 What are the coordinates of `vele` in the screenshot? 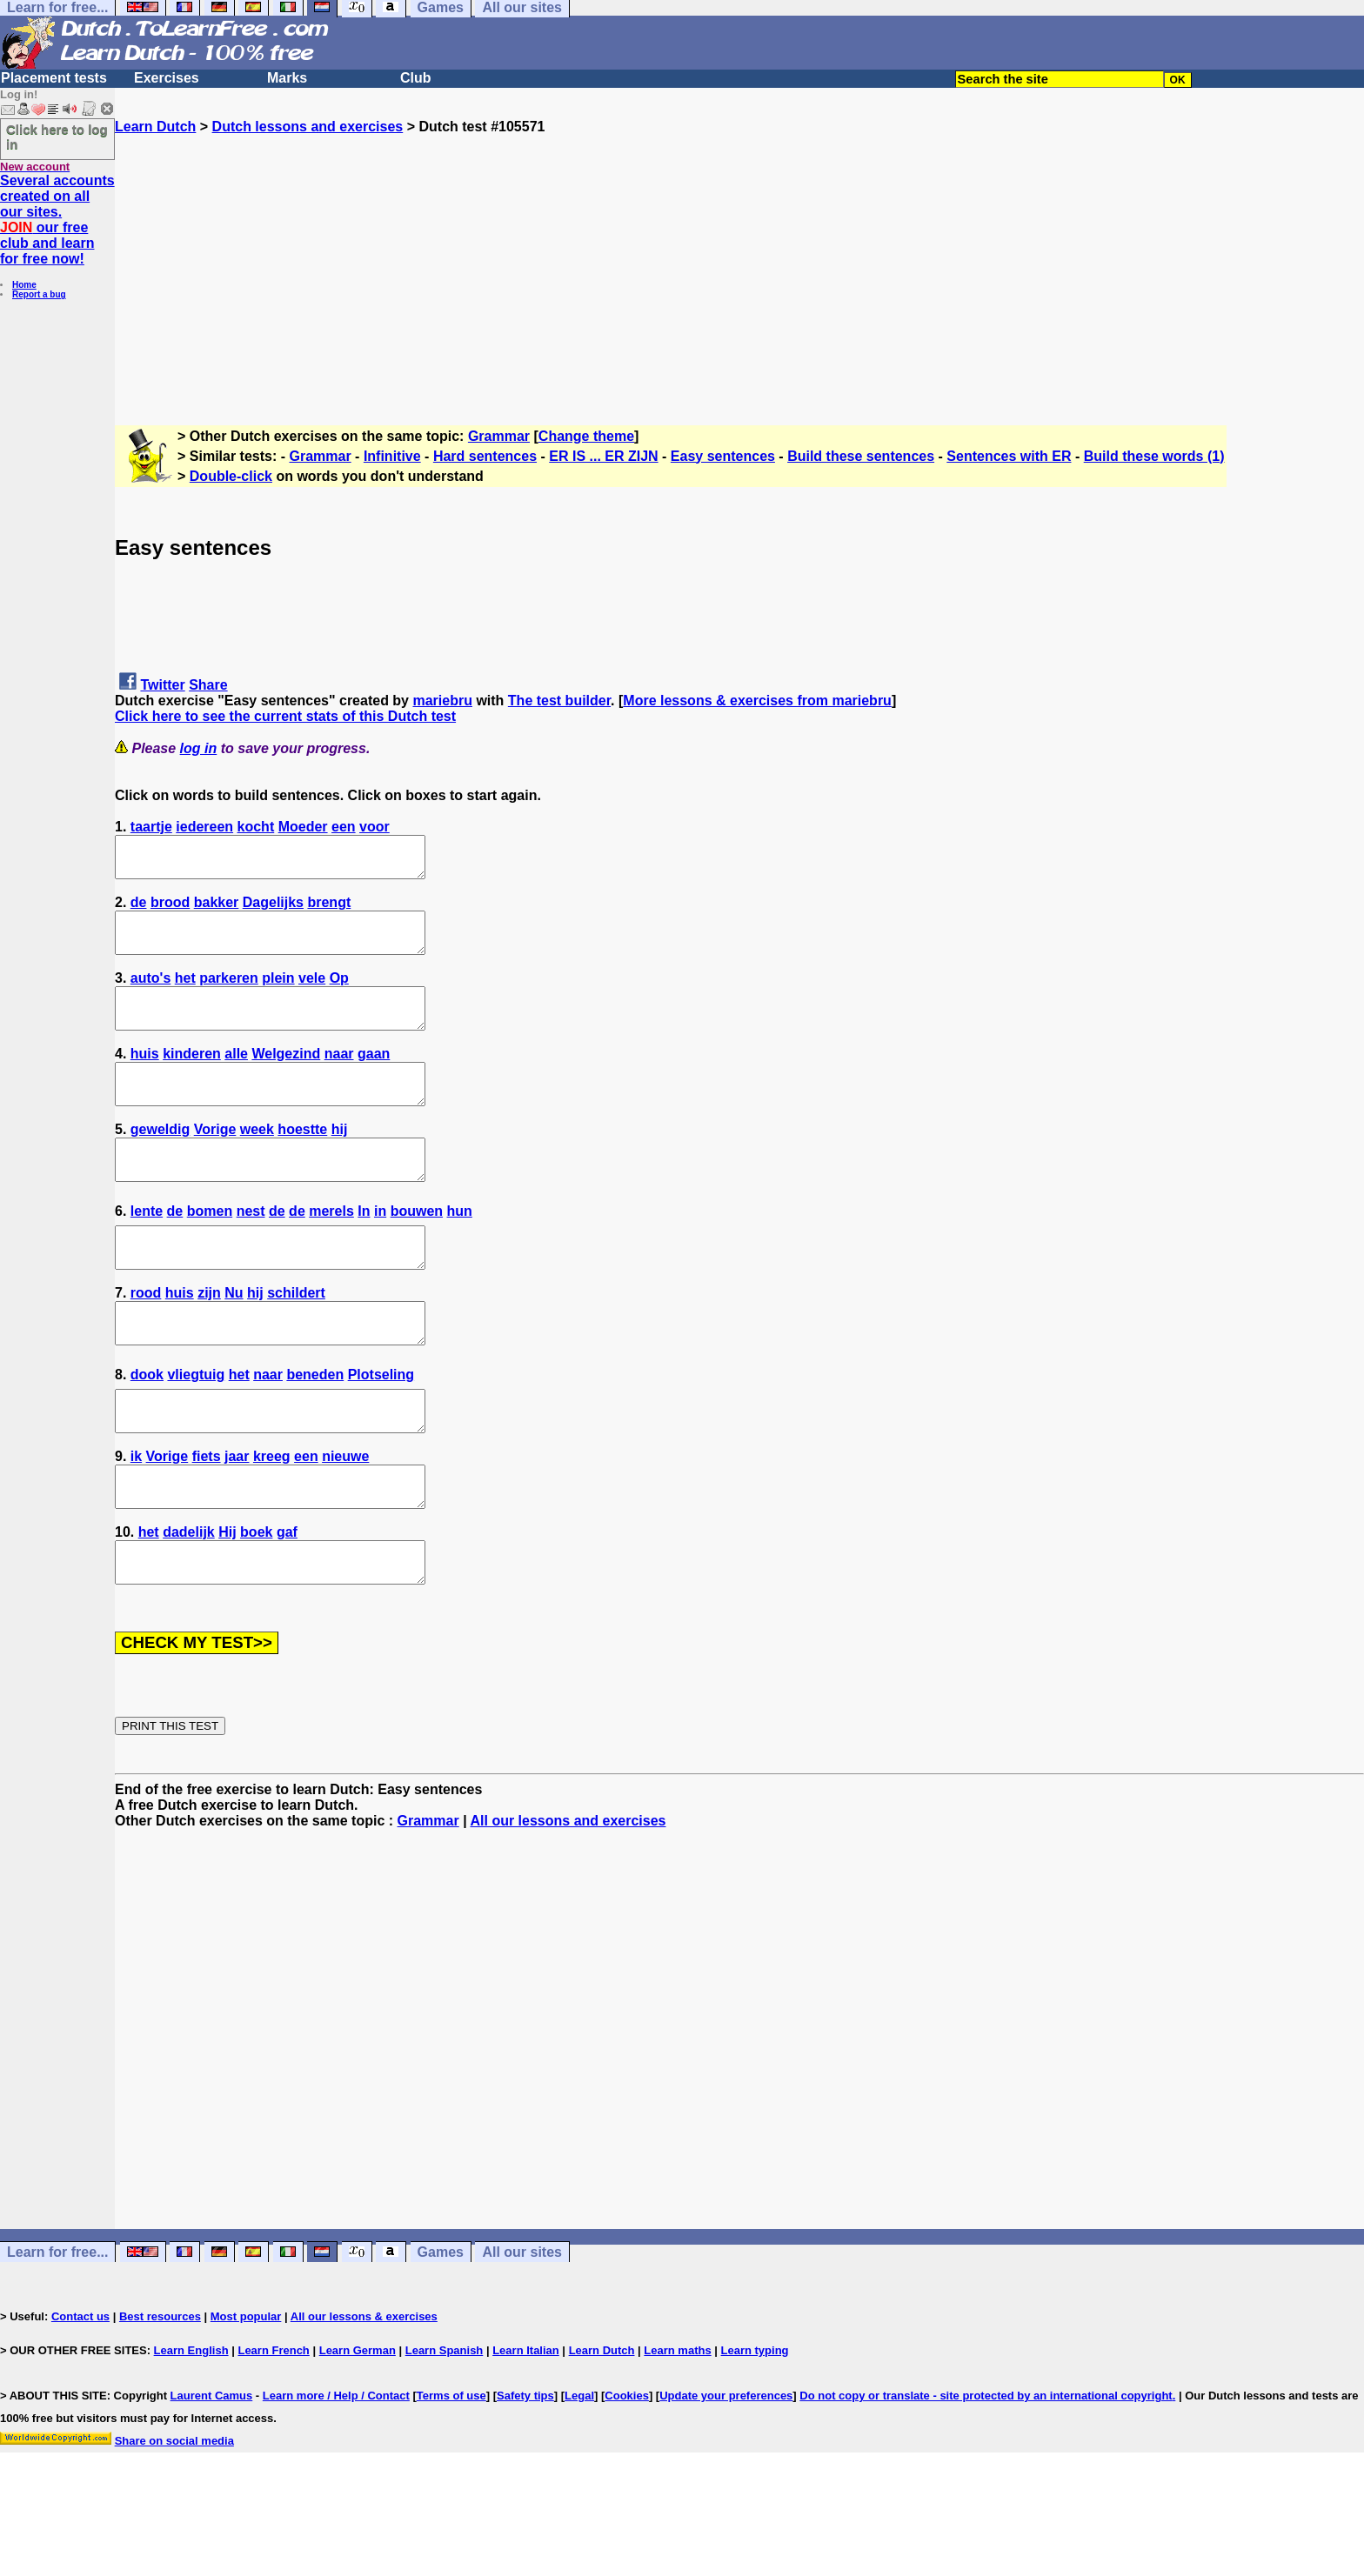 It's located at (311, 993).